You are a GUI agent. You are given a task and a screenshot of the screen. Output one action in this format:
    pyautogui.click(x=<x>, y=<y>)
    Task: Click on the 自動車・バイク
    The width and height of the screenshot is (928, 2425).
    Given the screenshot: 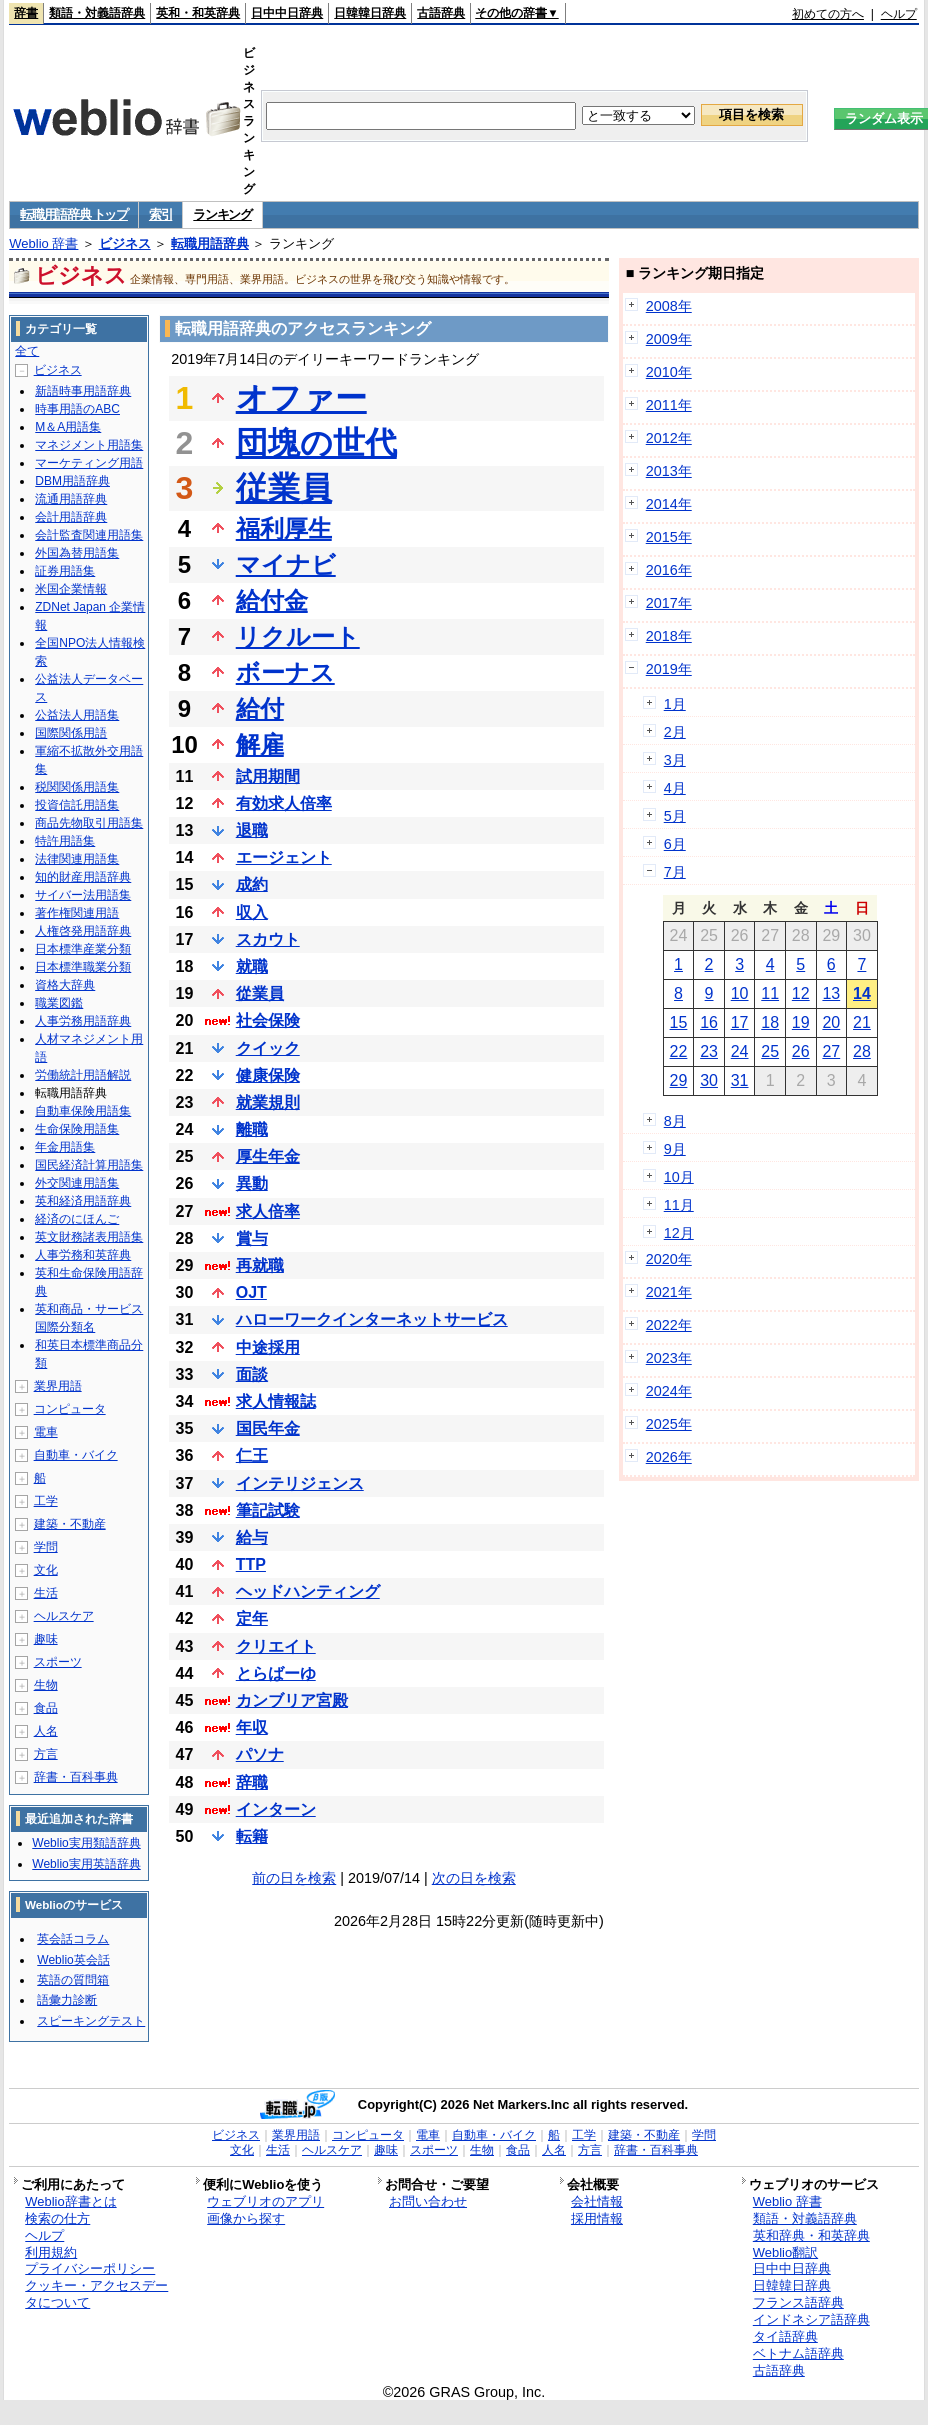 What is the action you would take?
    pyautogui.click(x=76, y=1455)
    